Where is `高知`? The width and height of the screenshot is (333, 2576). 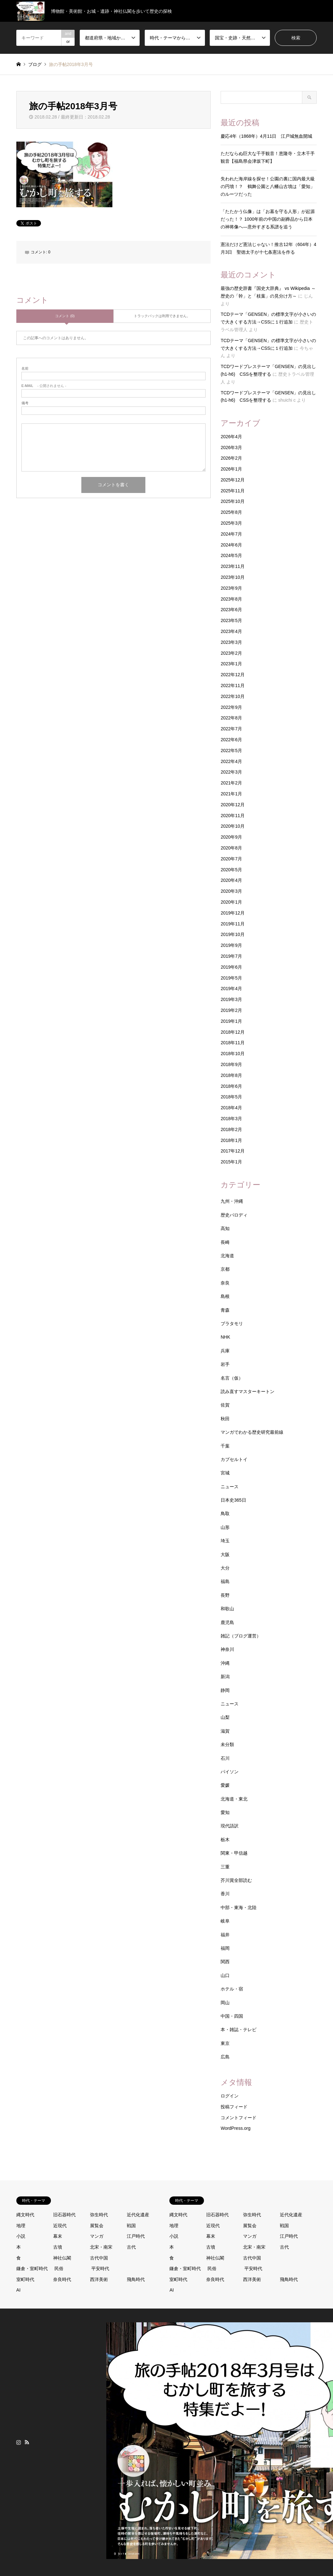 高知 is located at coordinates (225, 1228).